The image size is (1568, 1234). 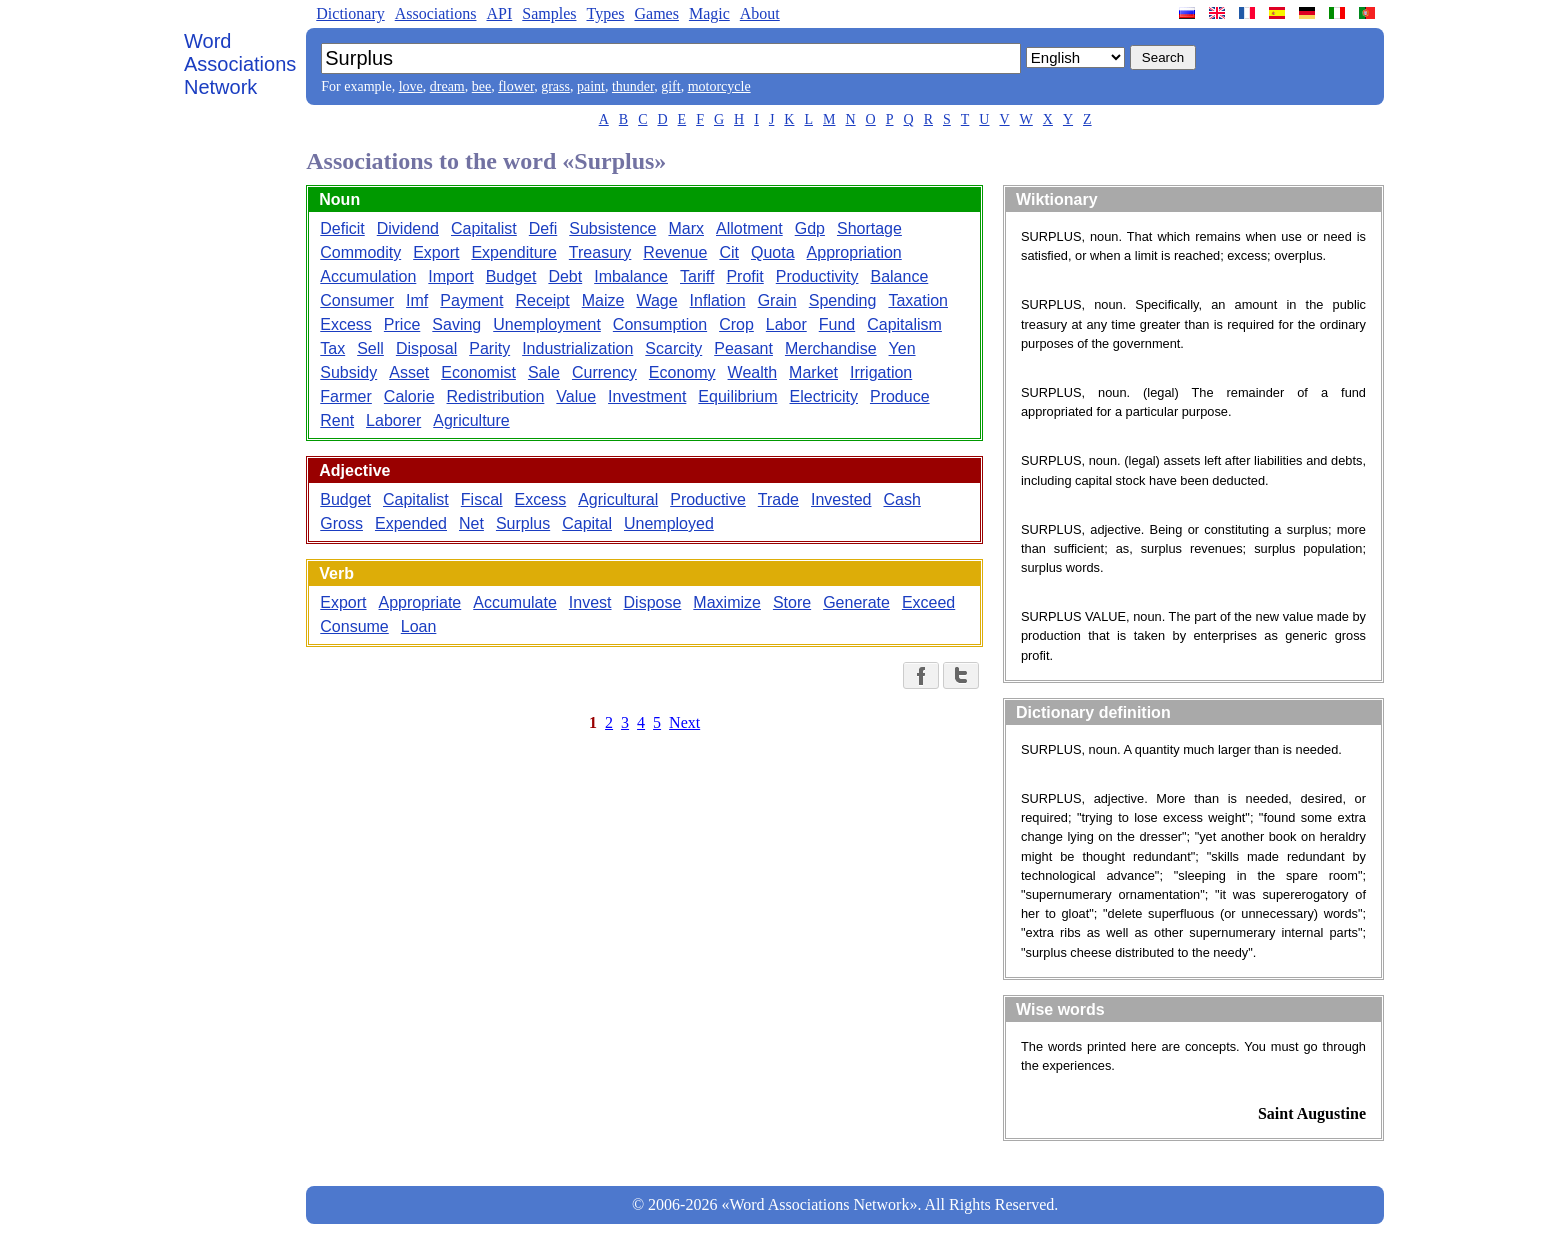 What do you see at coordinates (484, 228) in the screenshot?
I see `Capitalist` at bounding box center [484, 228].